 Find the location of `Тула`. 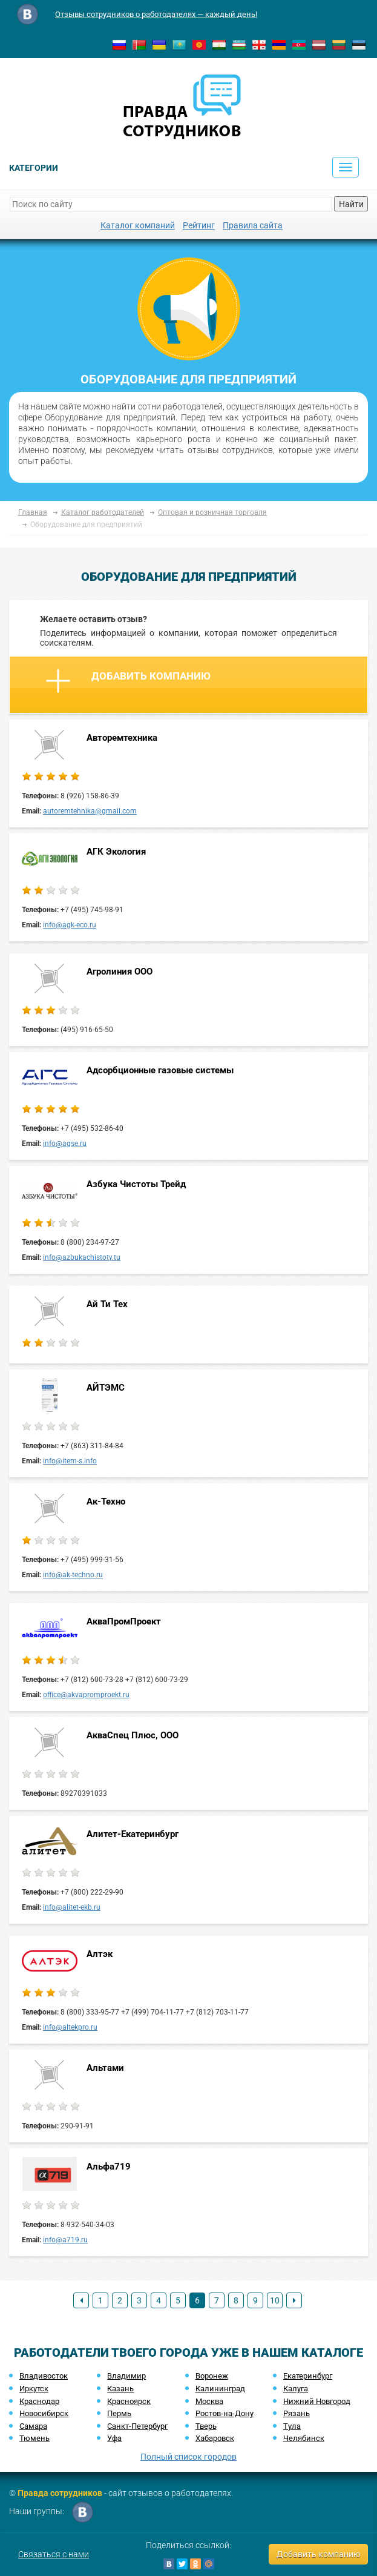

Тула is located at coordinates (292, 2426).